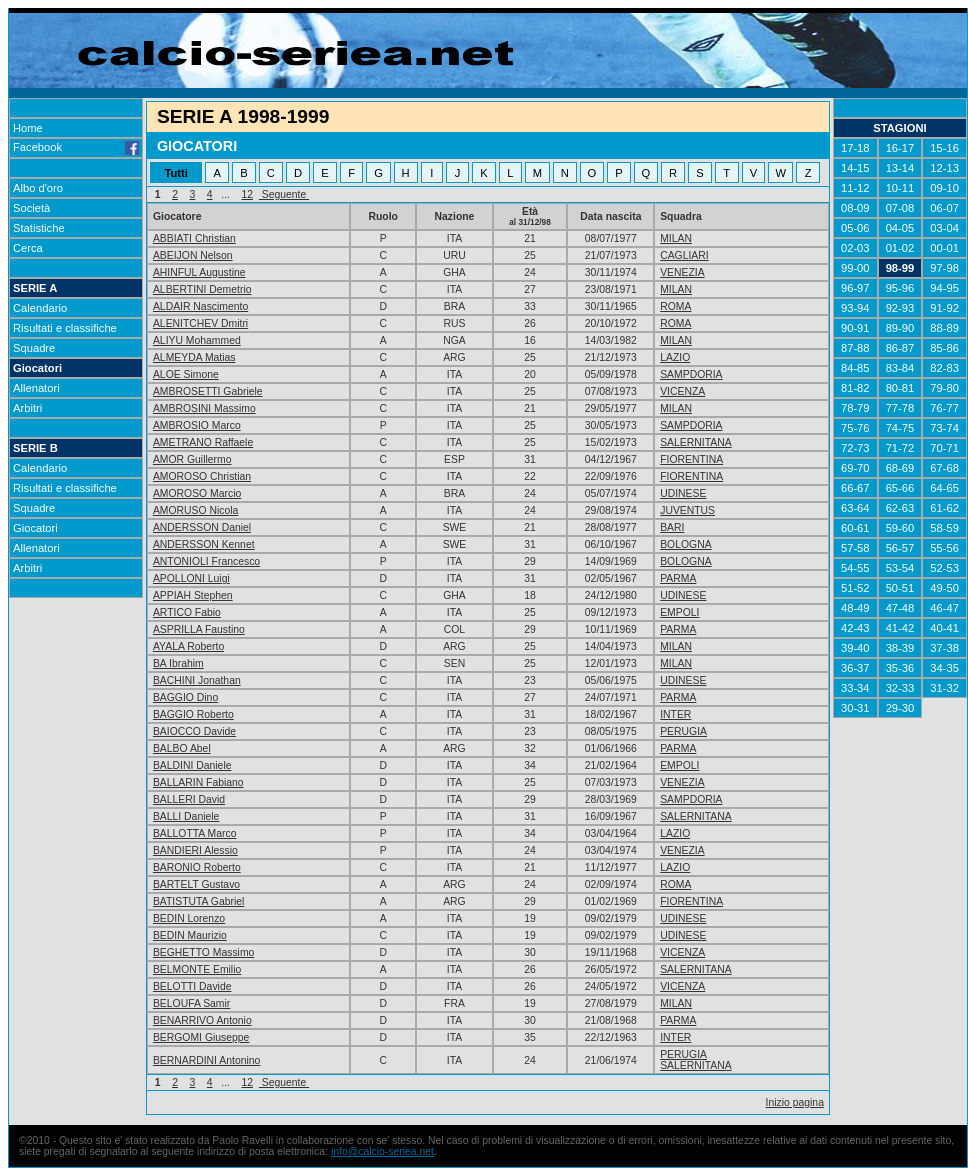 This screenshot has height=1176, width=968. Describe the element at coordinates (900, 628) in the screenshot. I see `41-42` at that location.